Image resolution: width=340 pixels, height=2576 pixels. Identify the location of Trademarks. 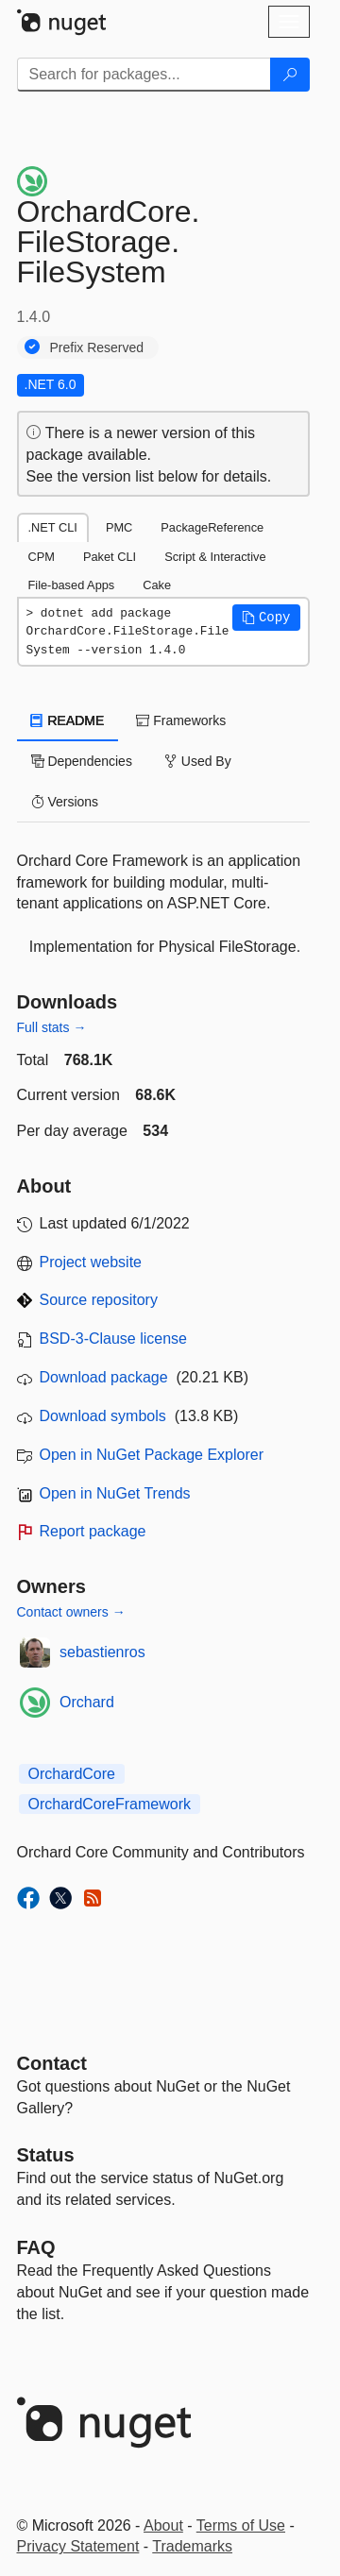
(192, 2546).